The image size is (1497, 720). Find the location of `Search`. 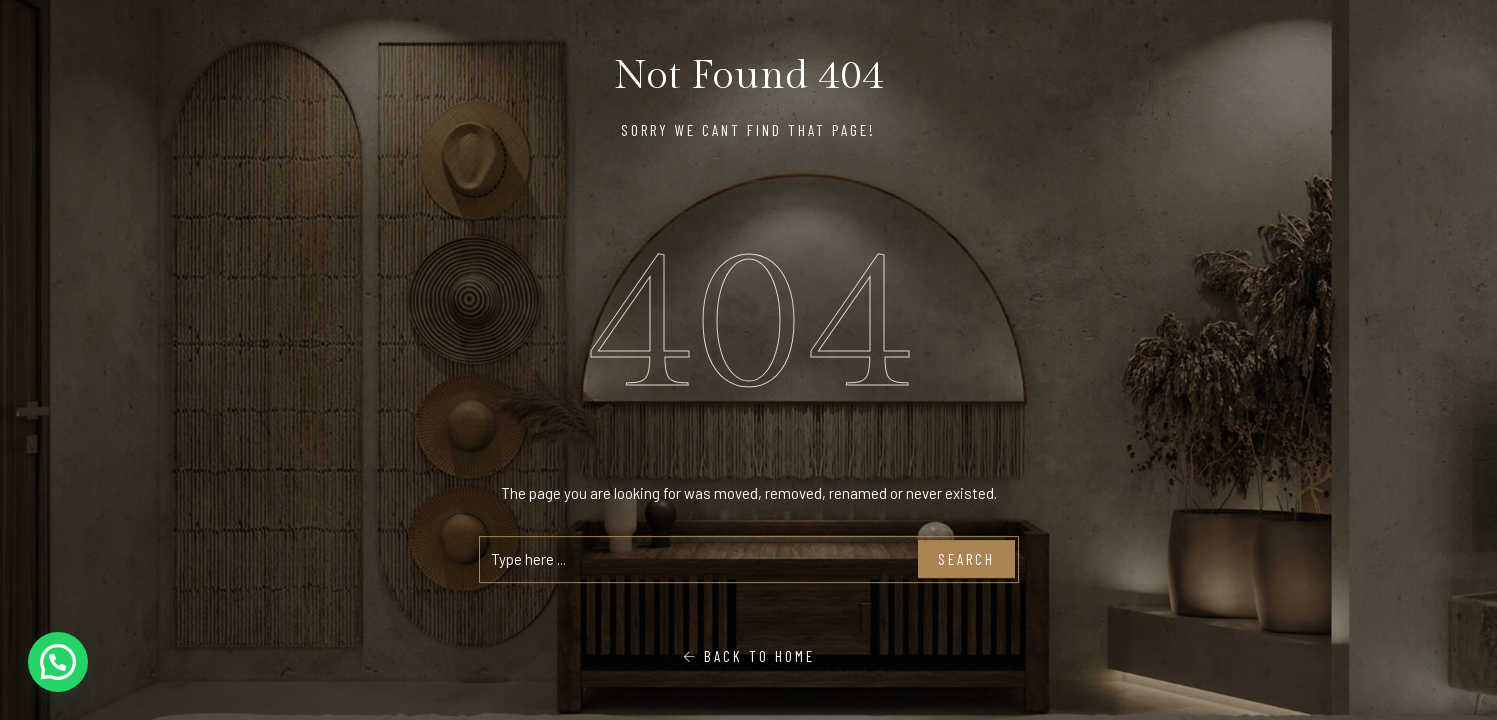

Search is located at coordinates (966, 559).